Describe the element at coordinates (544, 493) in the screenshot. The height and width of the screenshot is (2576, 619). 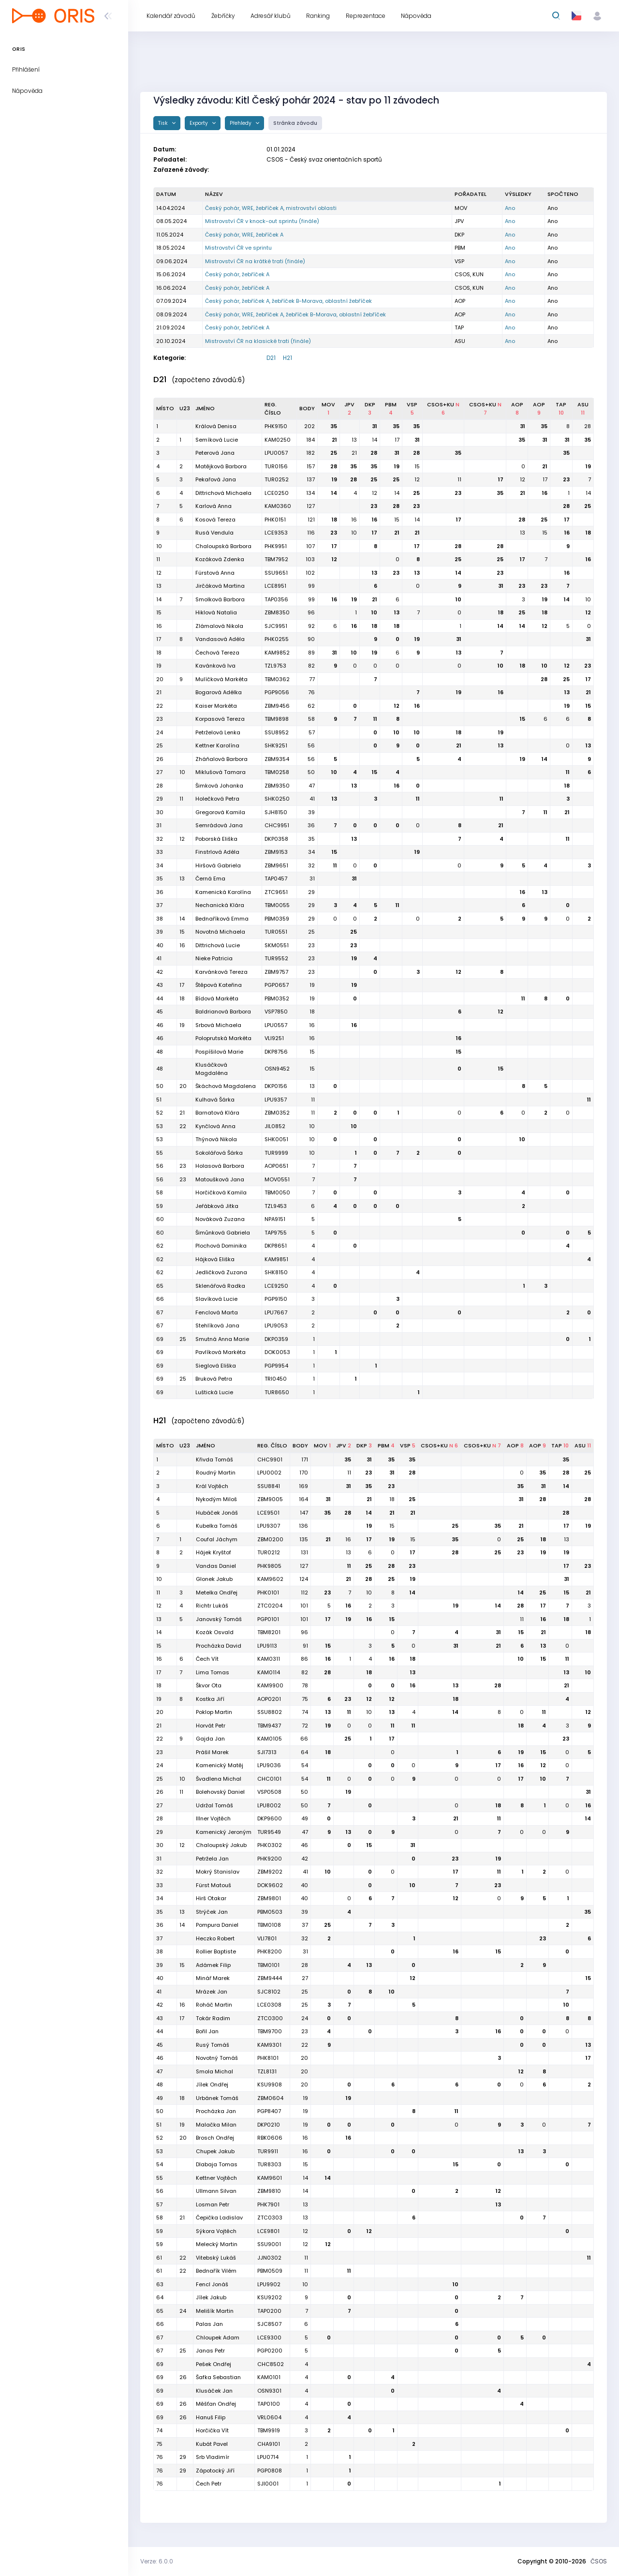
I see `16` at that location.